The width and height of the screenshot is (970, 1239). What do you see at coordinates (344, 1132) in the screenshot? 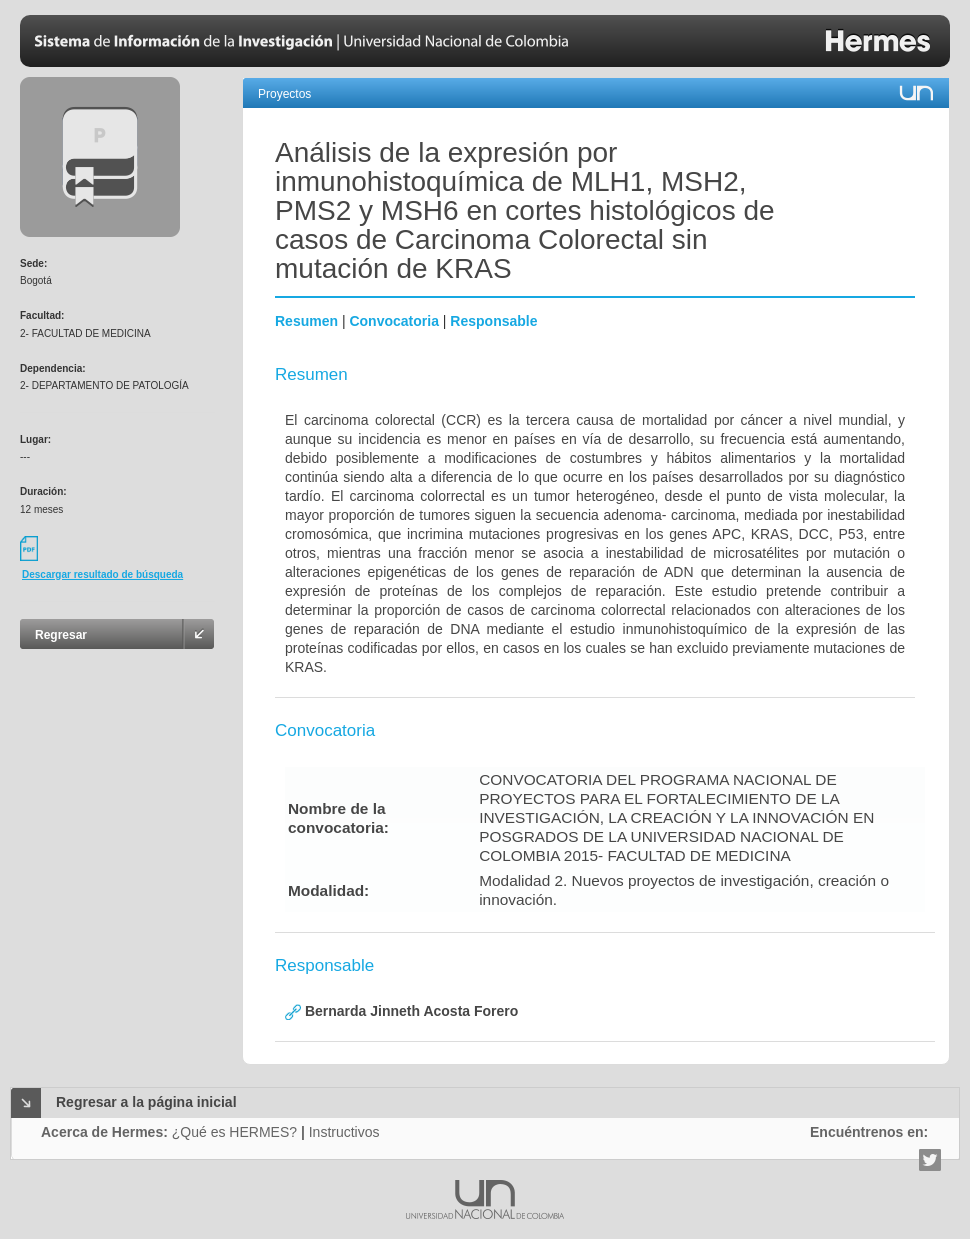
I see `Instructivos` at bounding box center [344, 1132].